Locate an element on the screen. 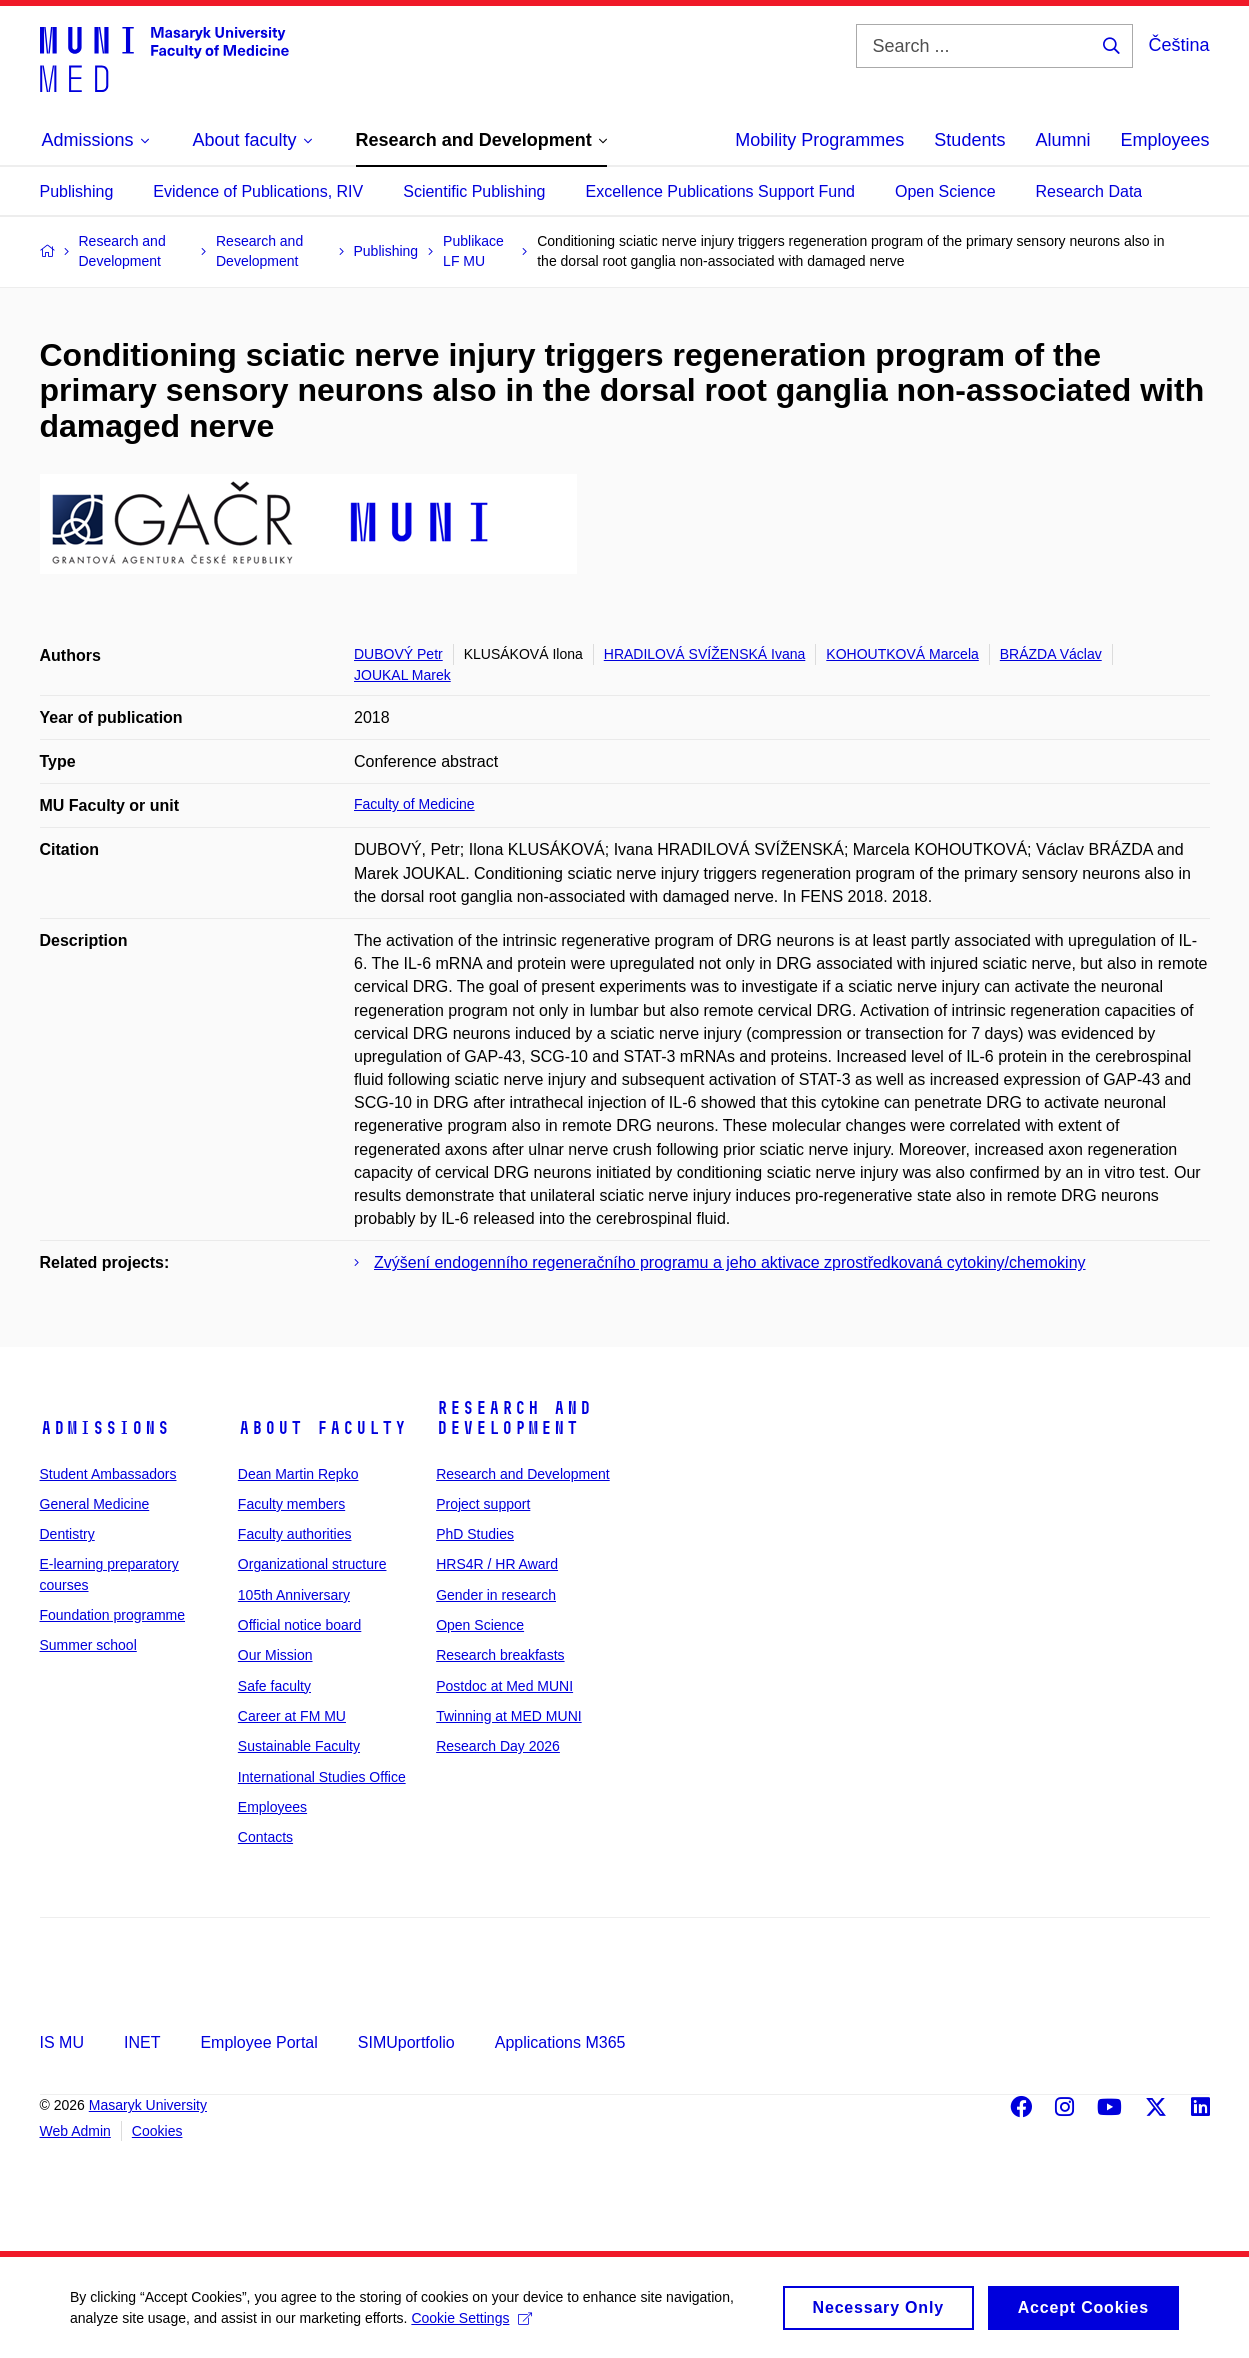 The height and width of the screenshot is (2358, 1249). Project support is located at coordinates (483, 1504).